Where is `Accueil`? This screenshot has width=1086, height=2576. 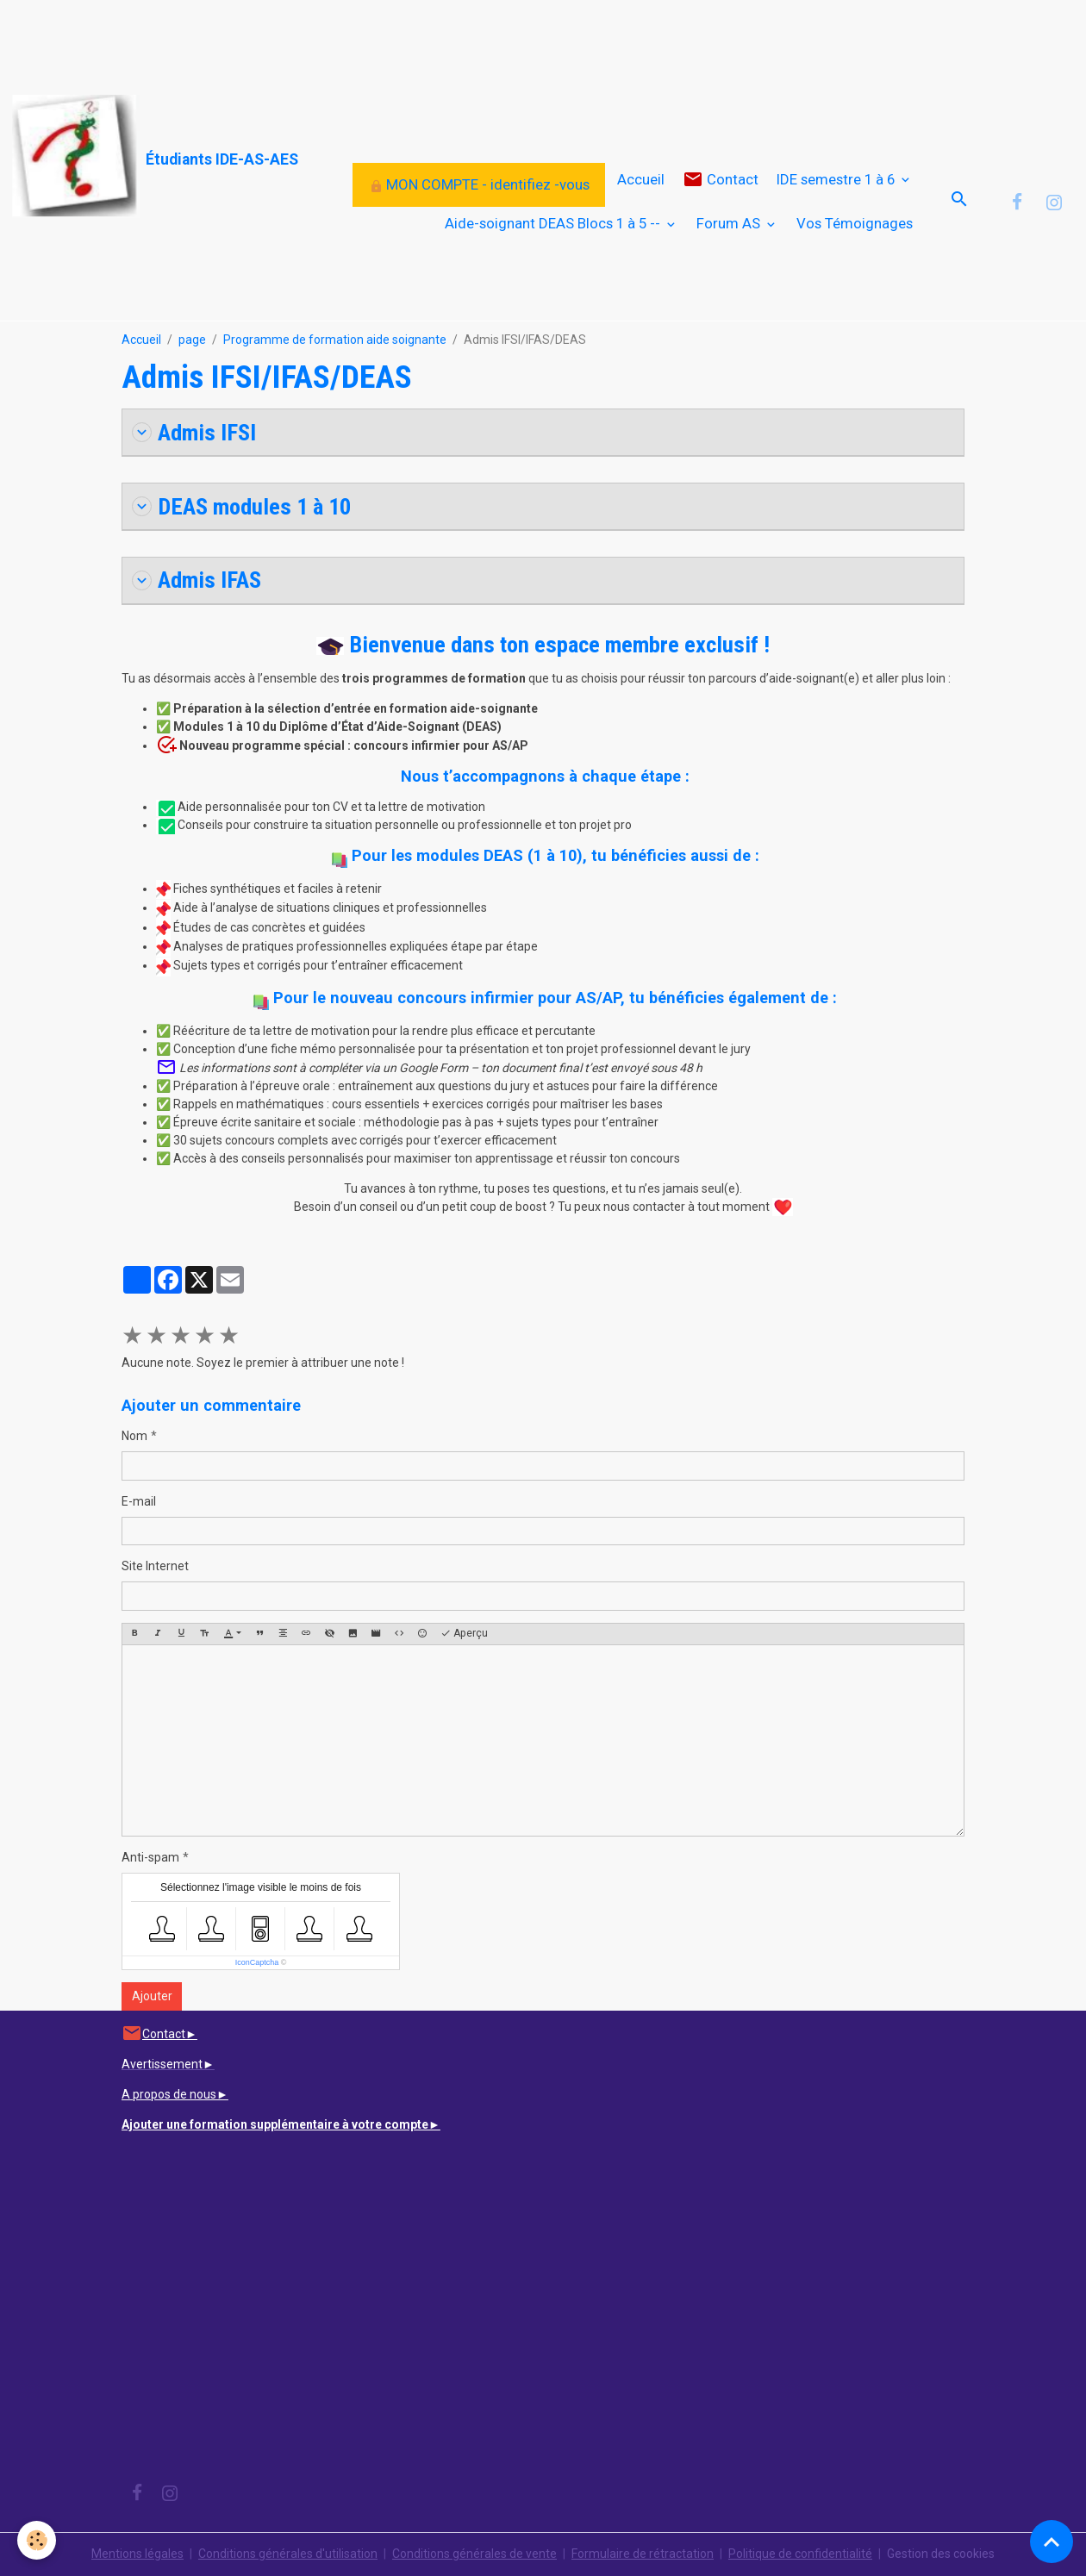 Accueil is located at coordinates (641, 179).